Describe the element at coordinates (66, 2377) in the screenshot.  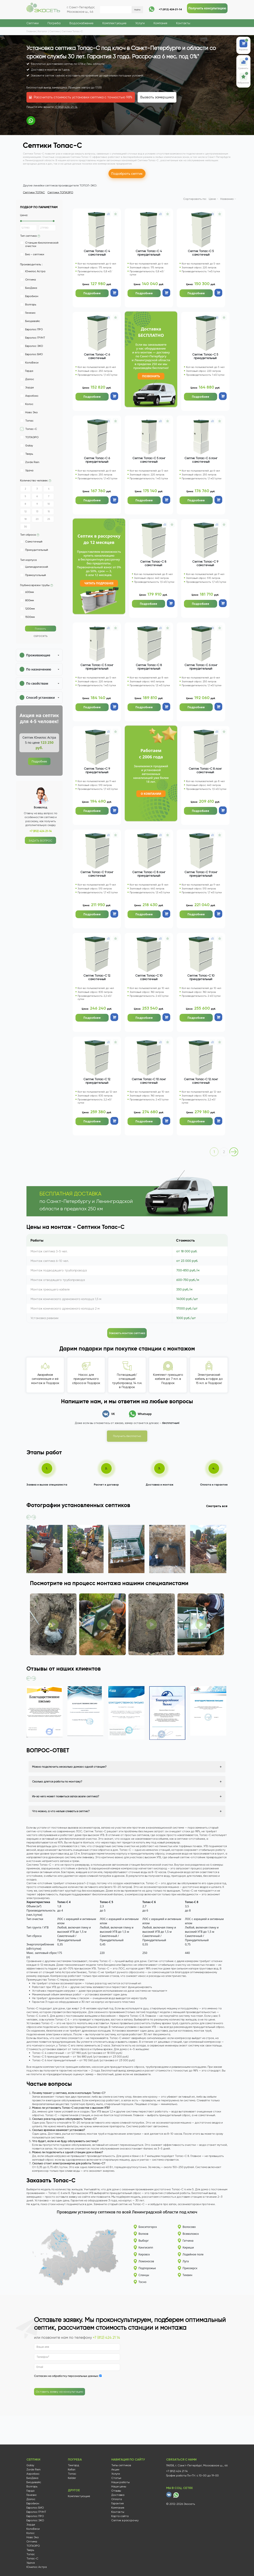
I see `Согласен на обработку персональных данных:` at that location.